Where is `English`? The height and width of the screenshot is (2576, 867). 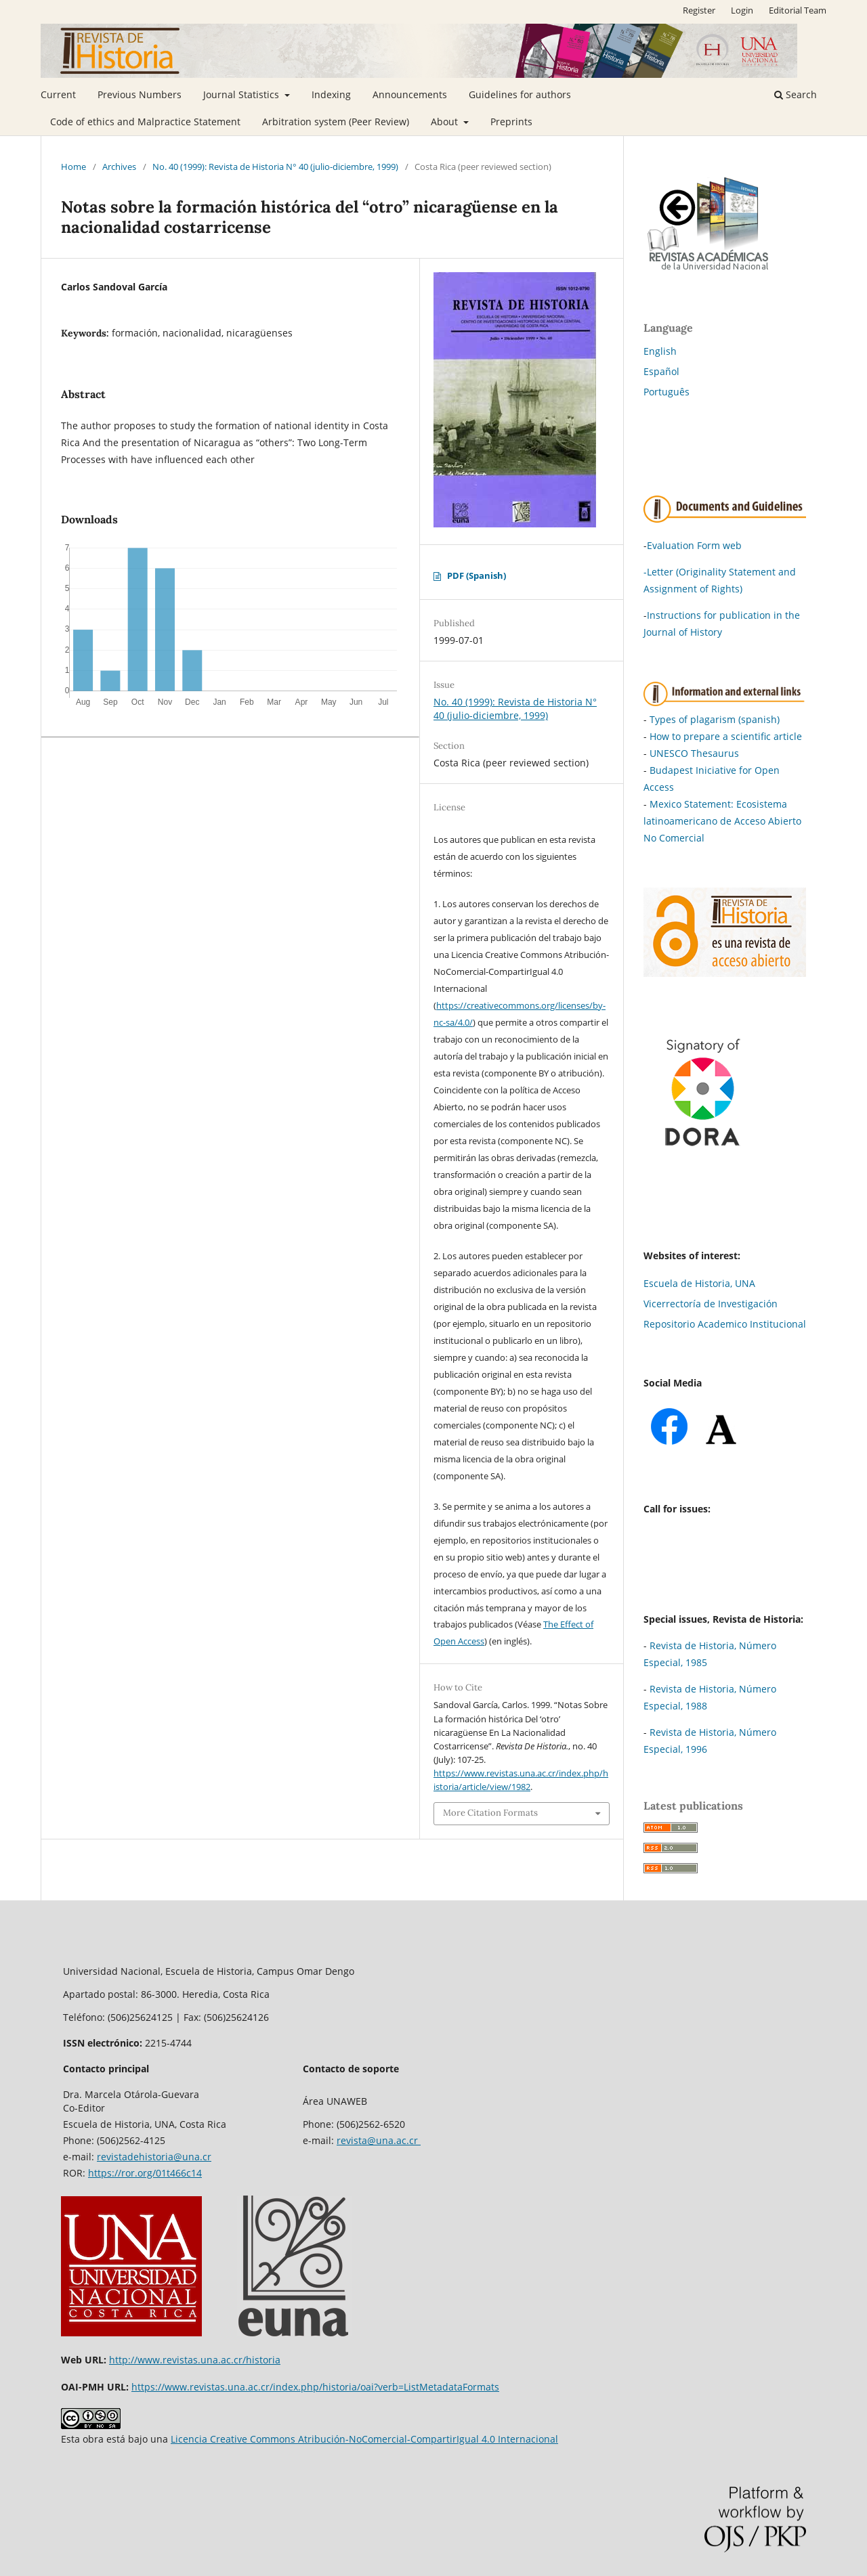
English is located at coordinates (660, 351).